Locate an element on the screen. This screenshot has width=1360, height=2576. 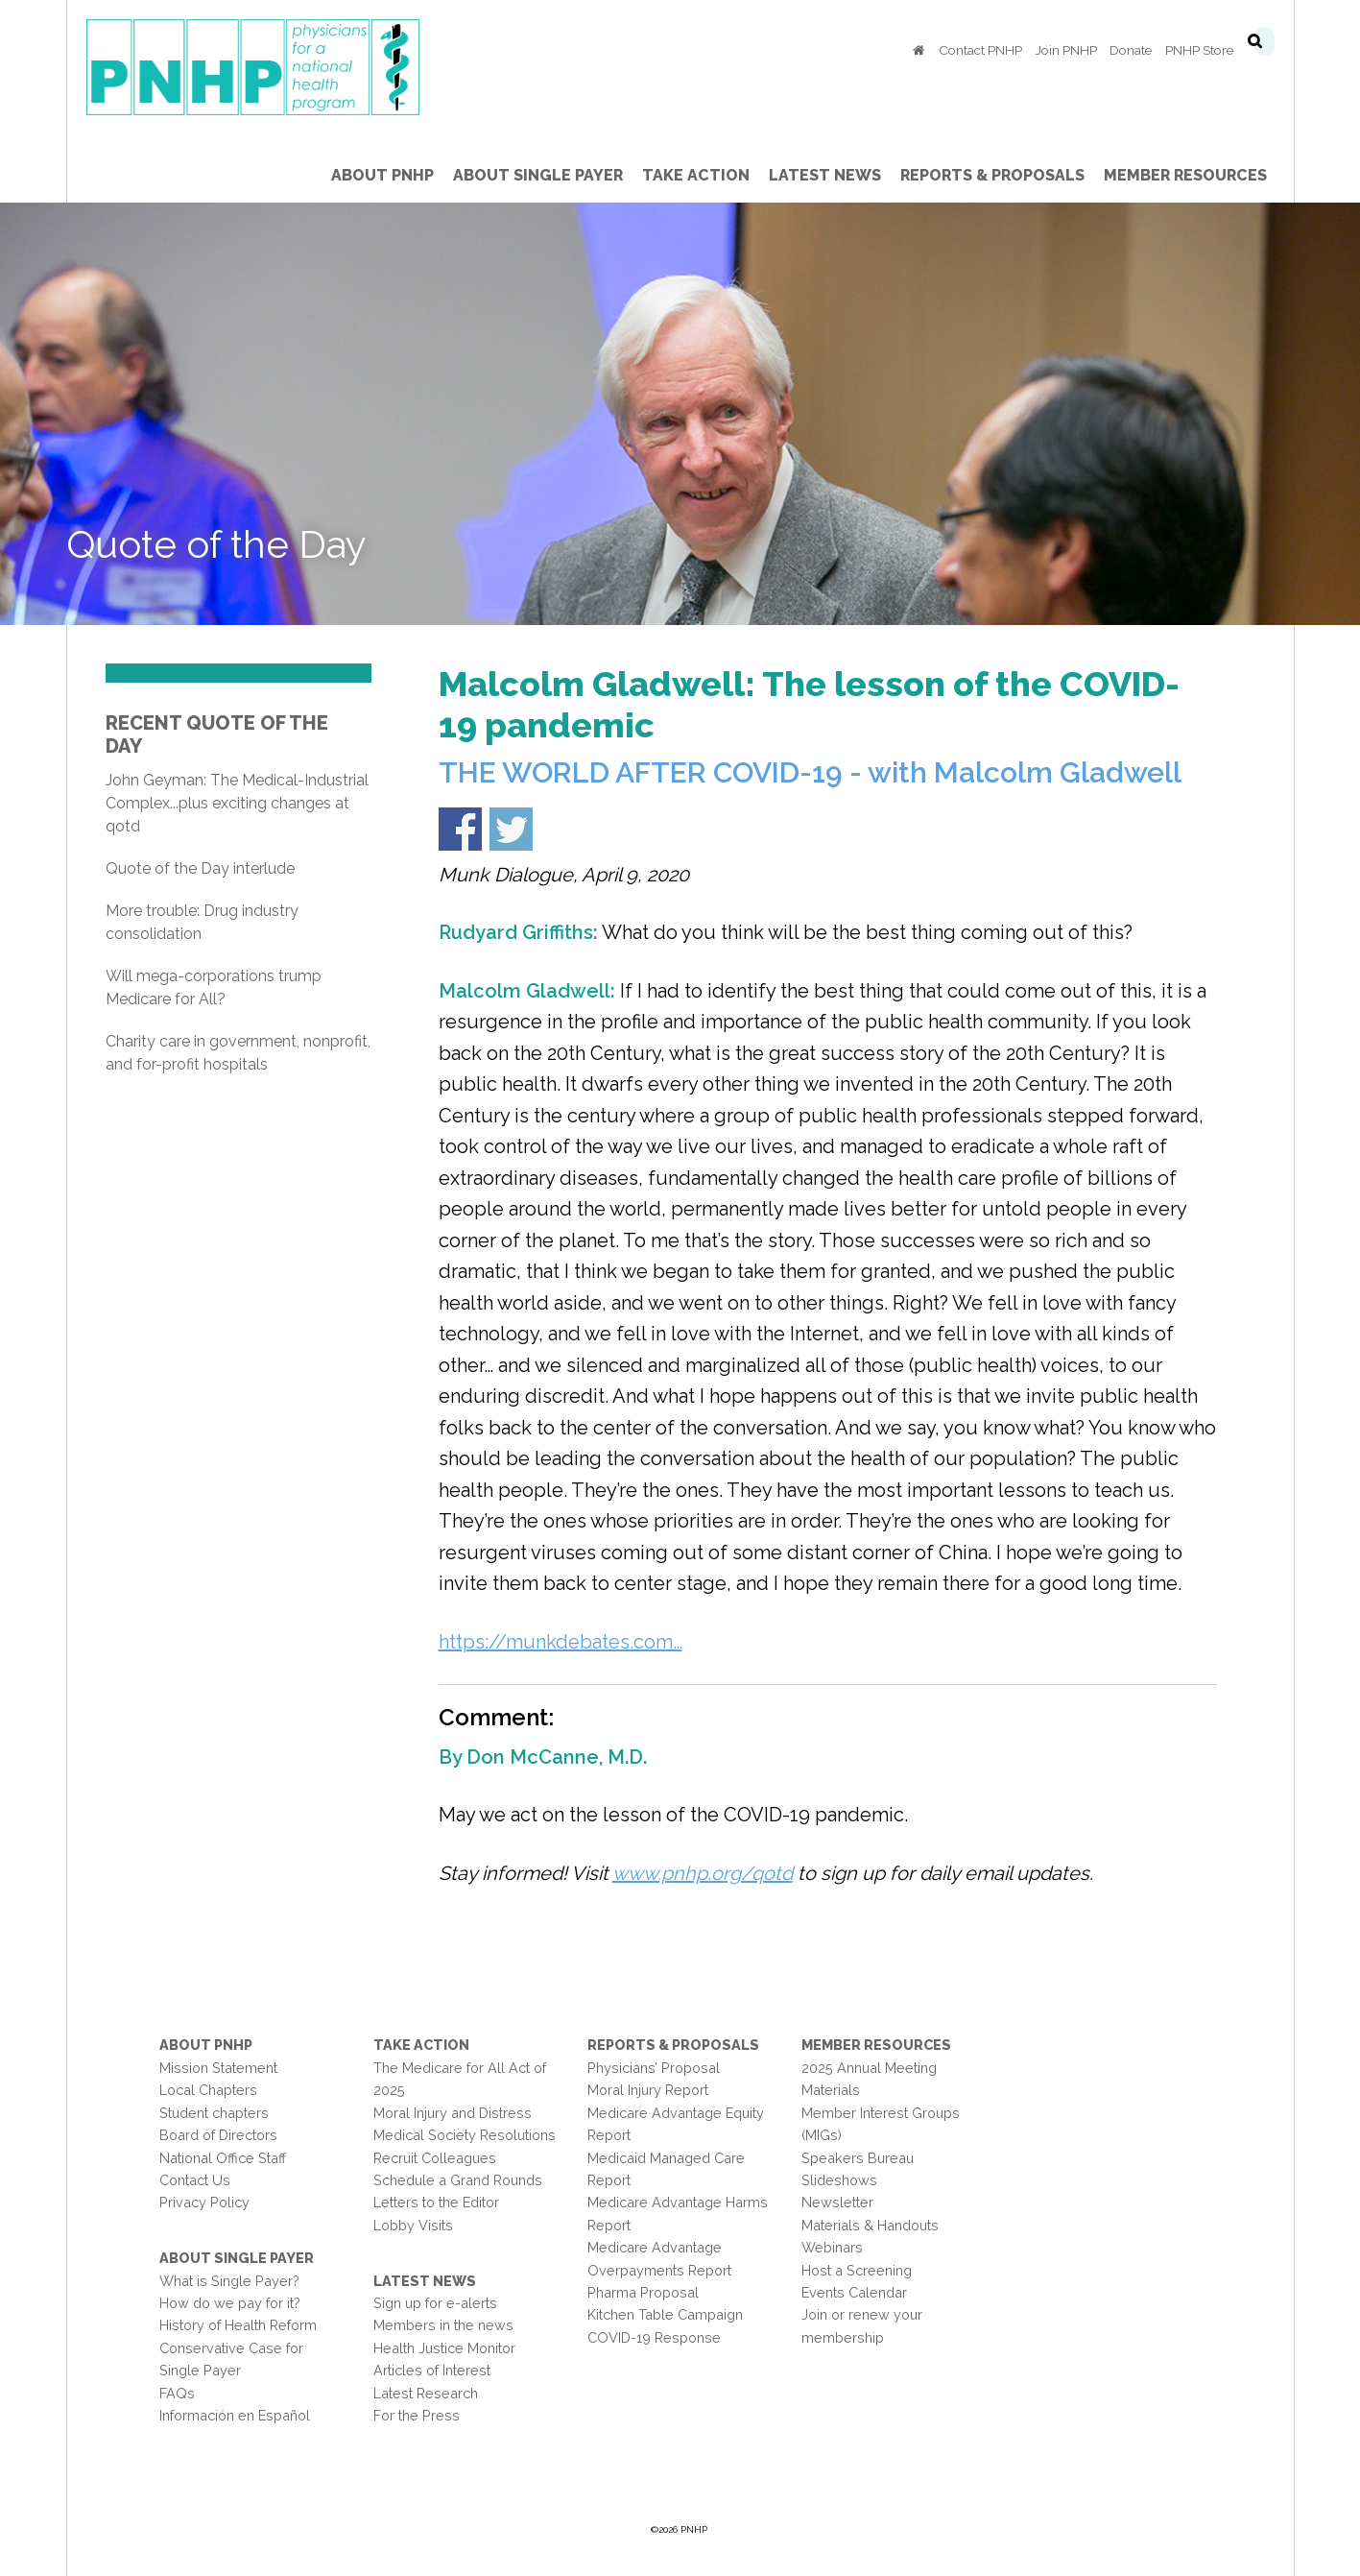
Latest Research is located at coordinates (425, 2393).